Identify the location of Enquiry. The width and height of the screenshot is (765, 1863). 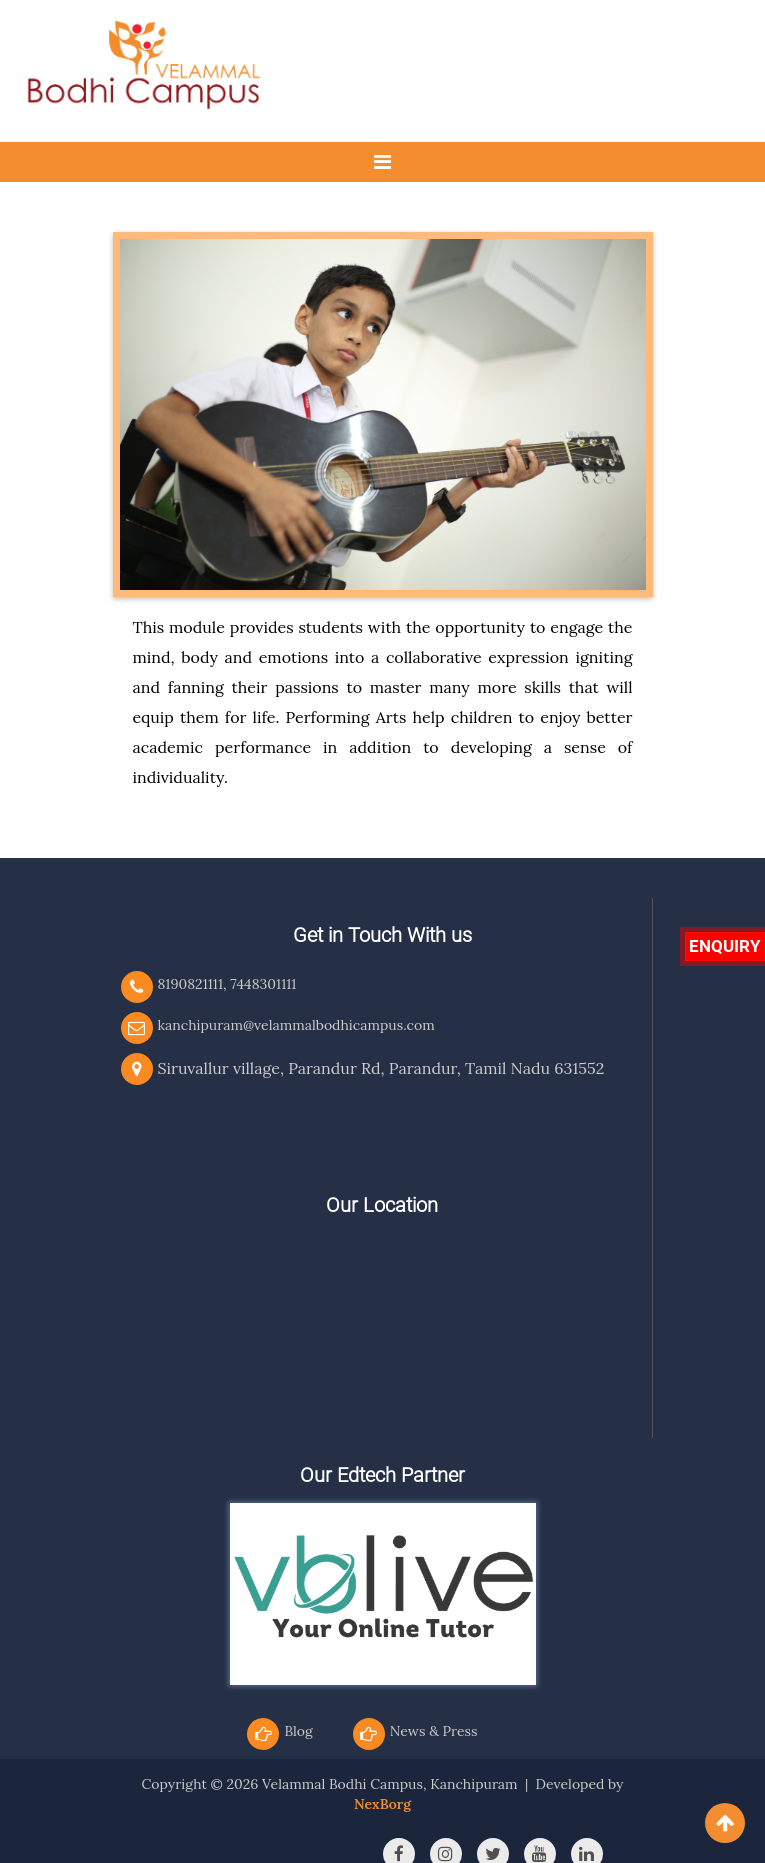
(725, 946).